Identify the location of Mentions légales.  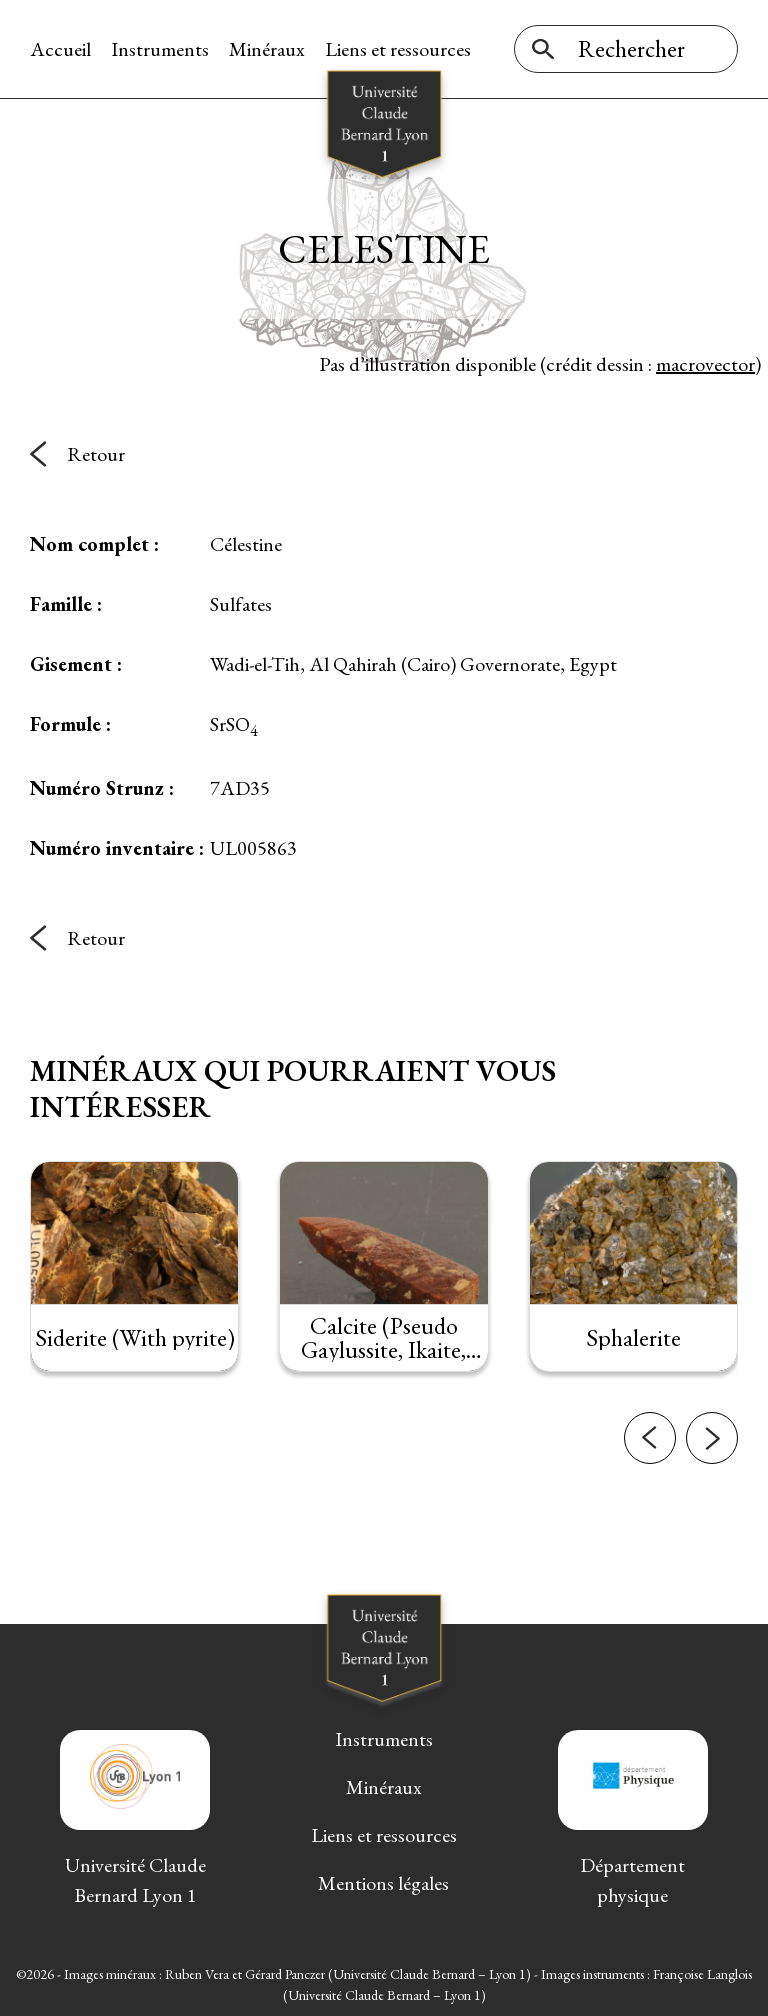
(383, 1883).